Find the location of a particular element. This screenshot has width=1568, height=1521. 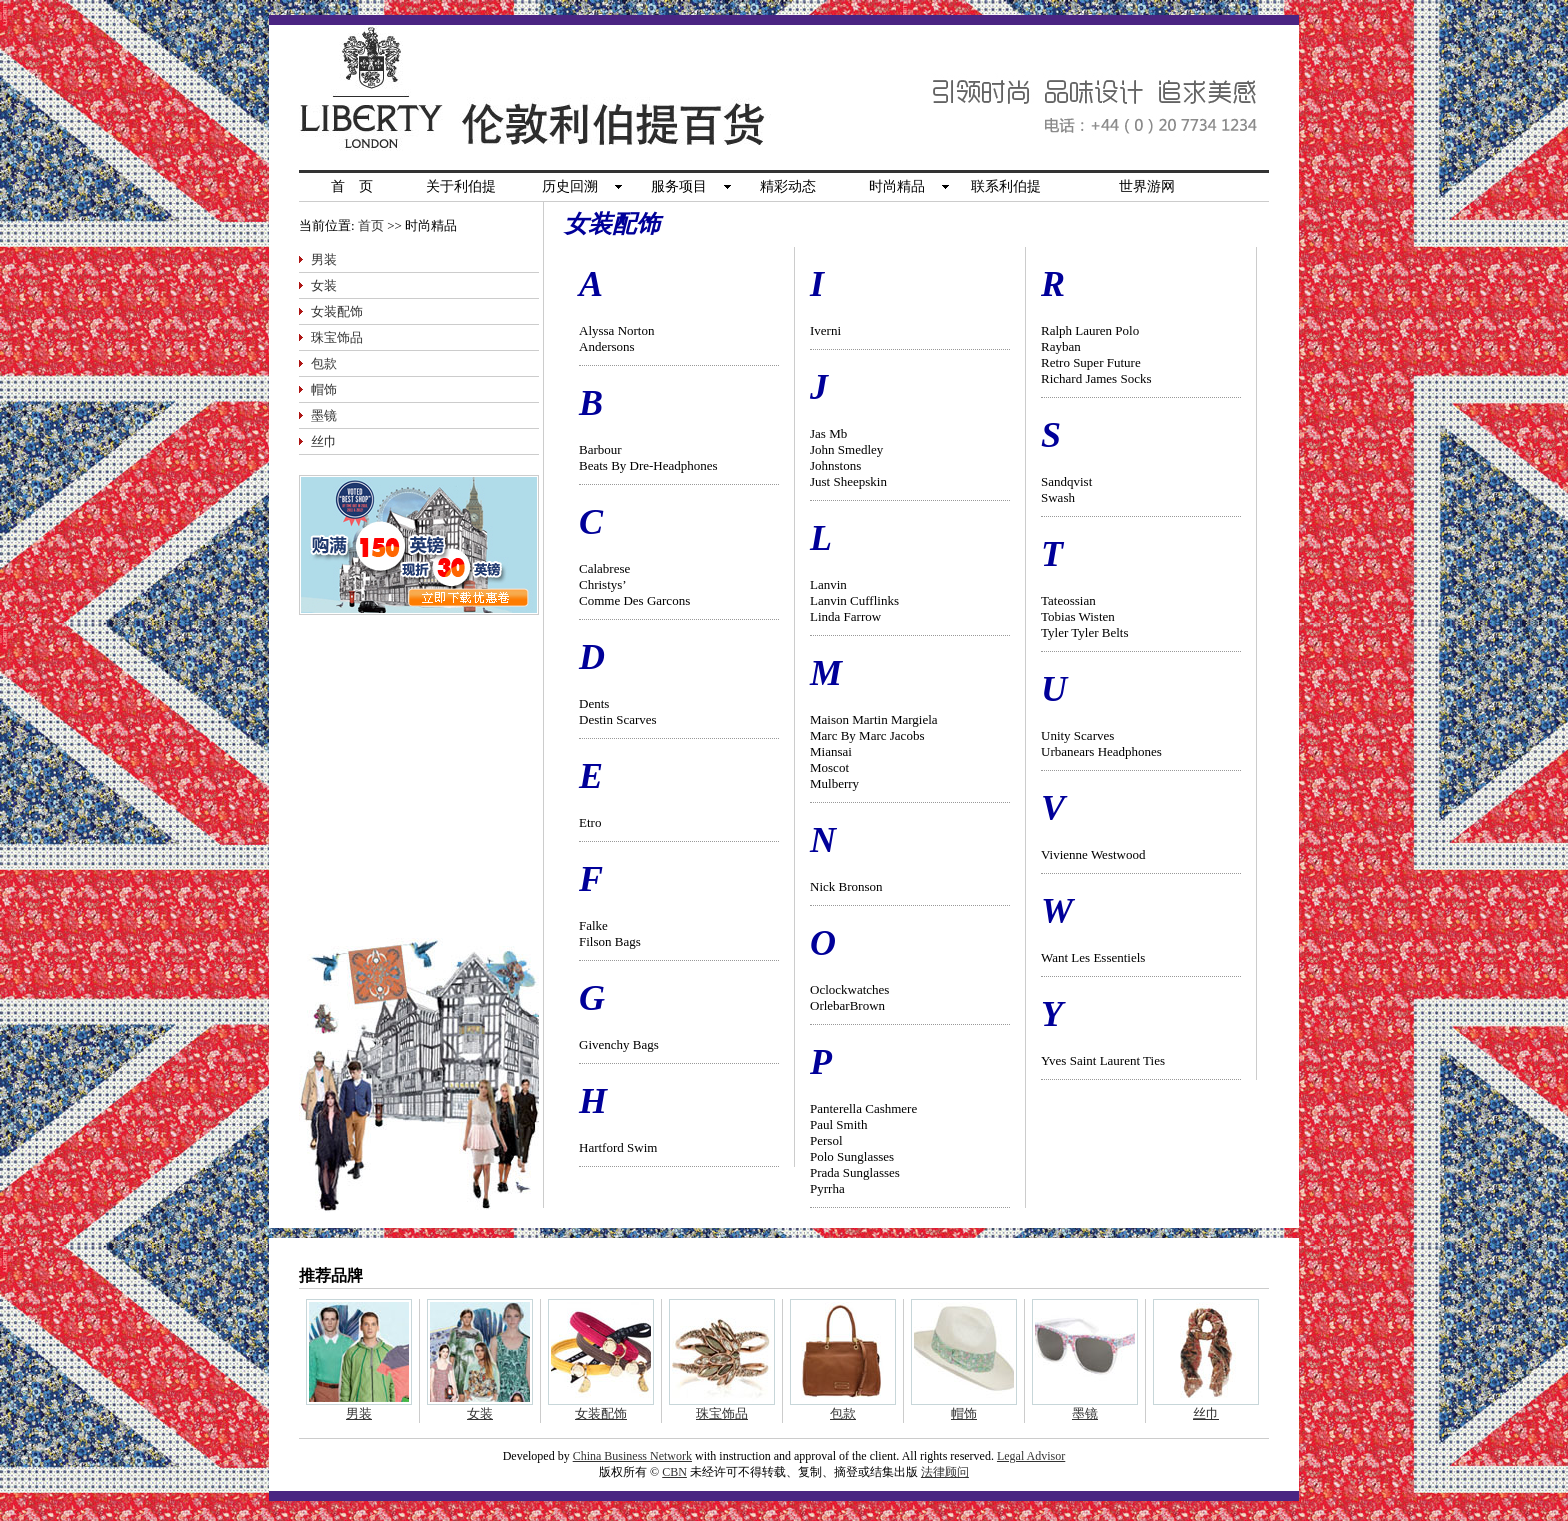

关于利伯提 is located at coordinates (461, 186).